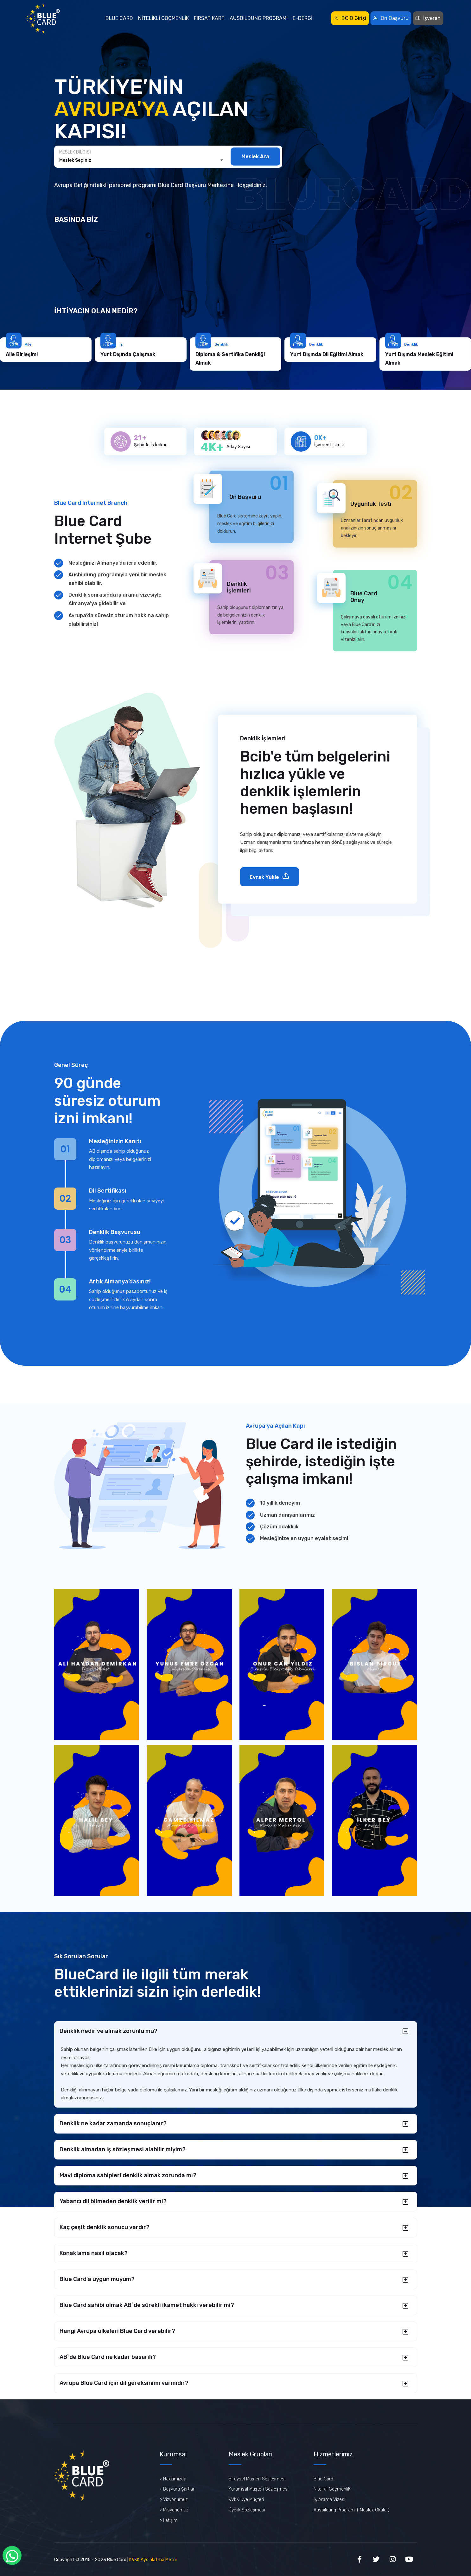 Image resolution: width=471 pixels, height=2576 pixels. What do you see at coordinates (174, 2499) in the screenshot?
I see `> Vizyonumuz` at bounding box center [174, 2499].